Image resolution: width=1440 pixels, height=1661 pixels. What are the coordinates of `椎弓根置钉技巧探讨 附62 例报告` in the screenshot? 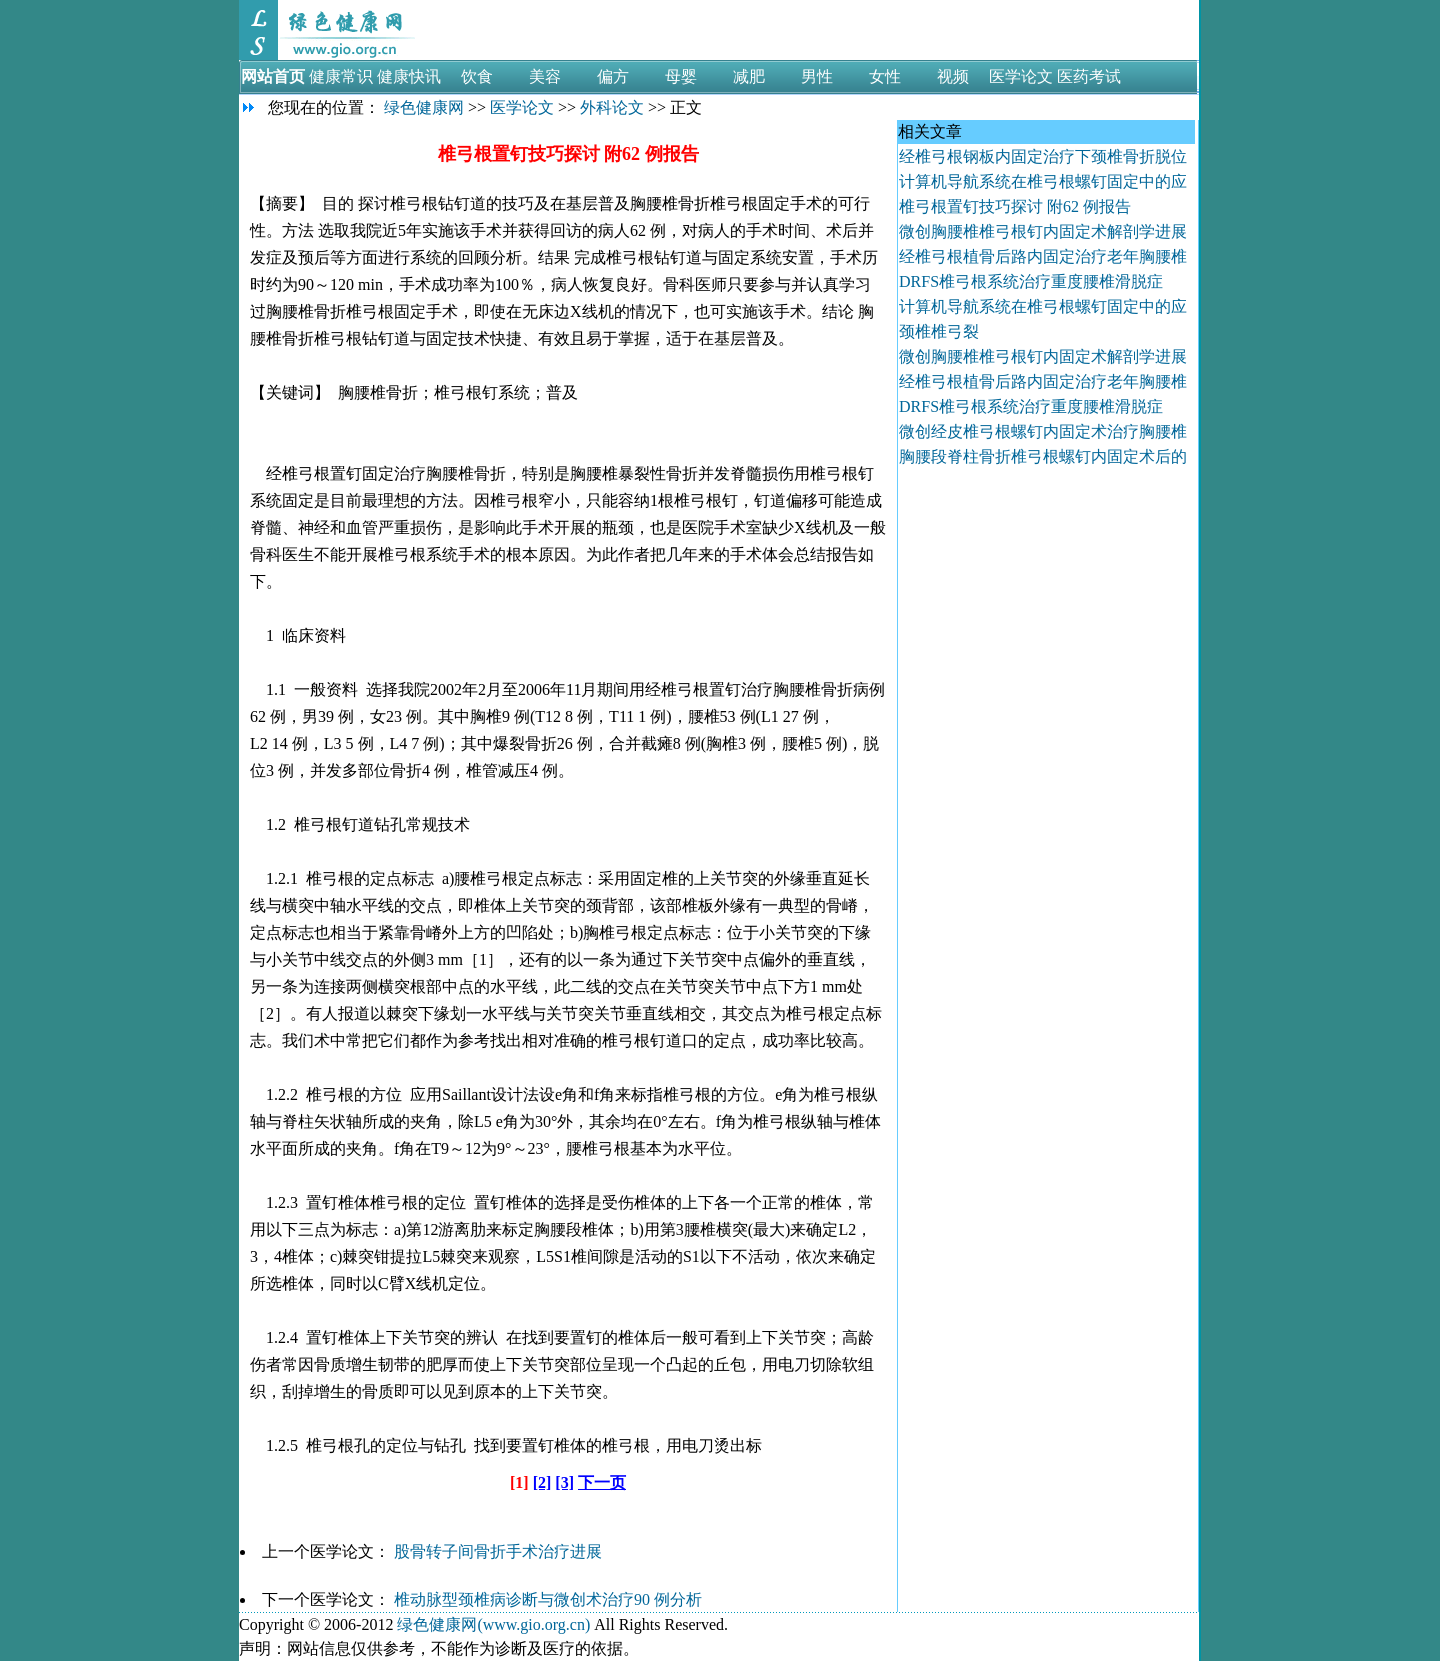 It's located at (1017, 206).